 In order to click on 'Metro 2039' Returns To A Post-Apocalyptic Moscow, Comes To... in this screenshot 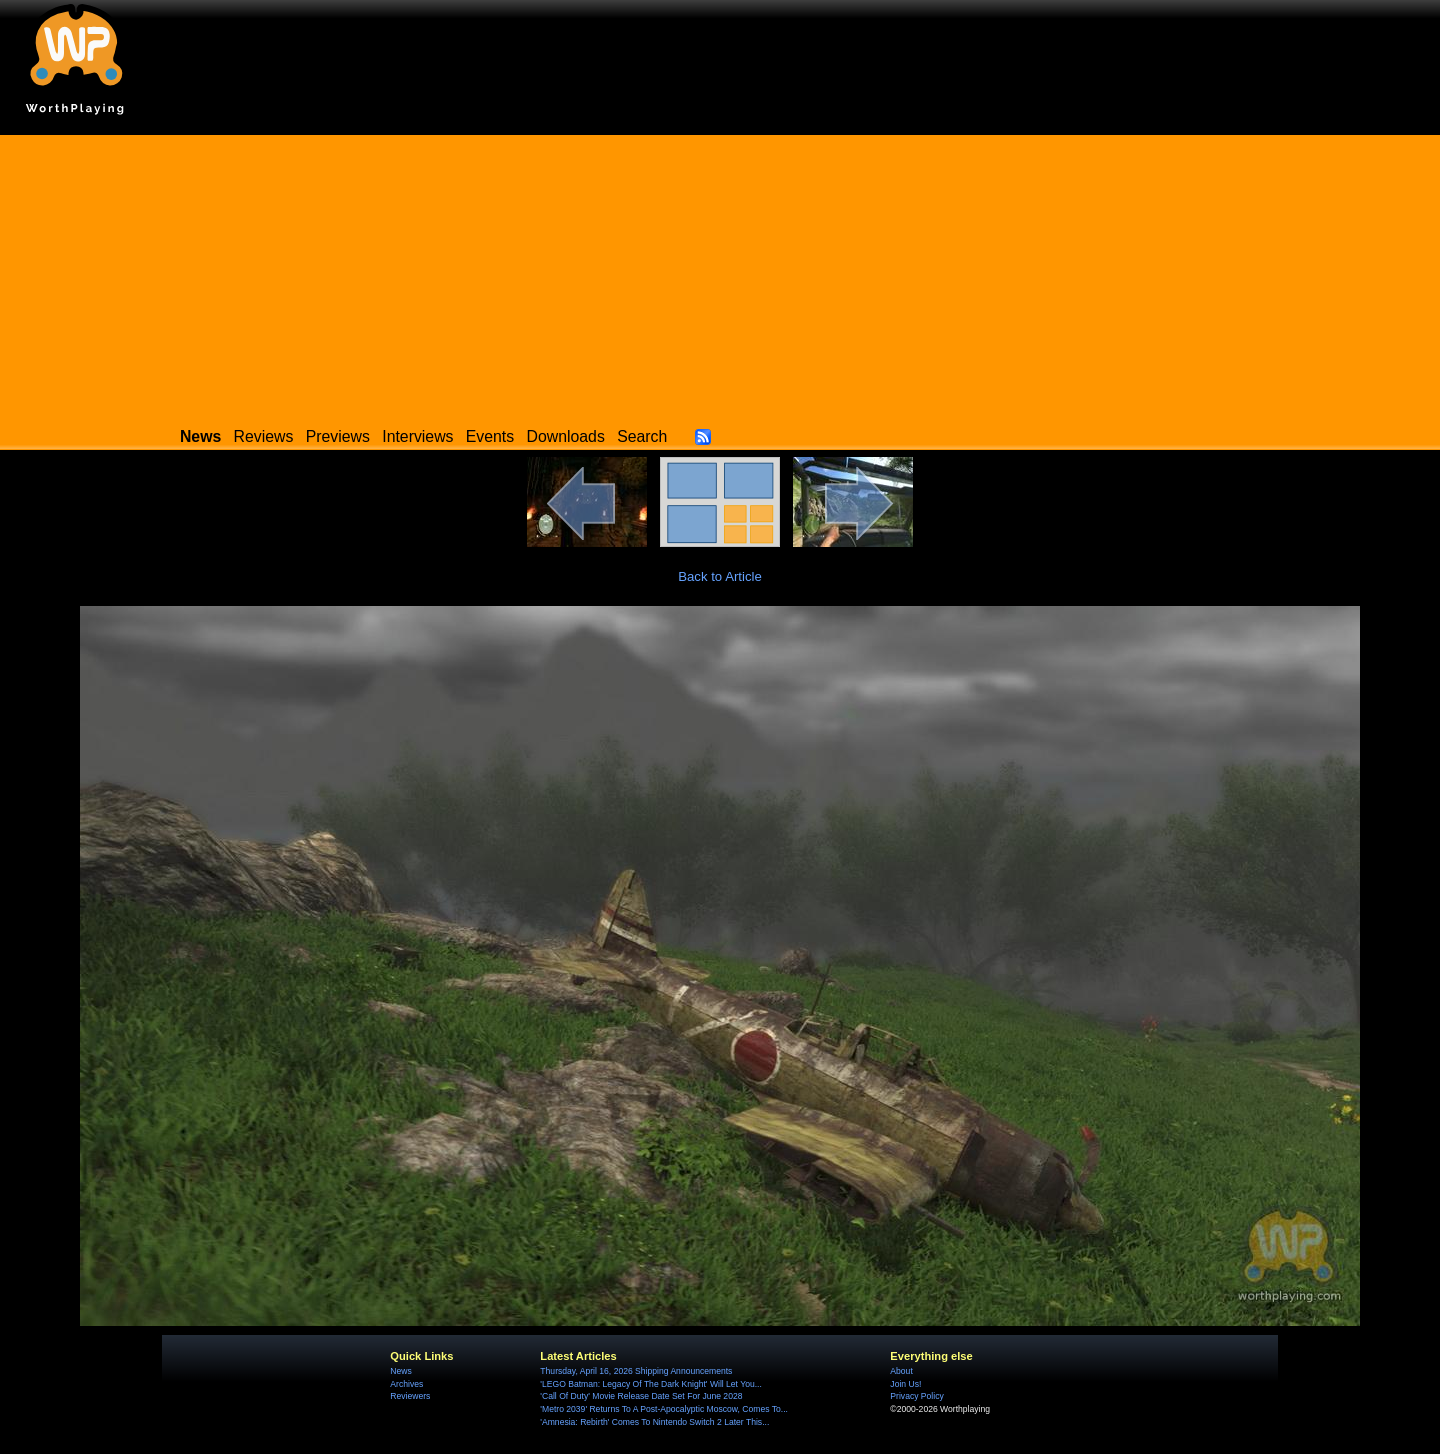, I will do `click(664, 1409)`.